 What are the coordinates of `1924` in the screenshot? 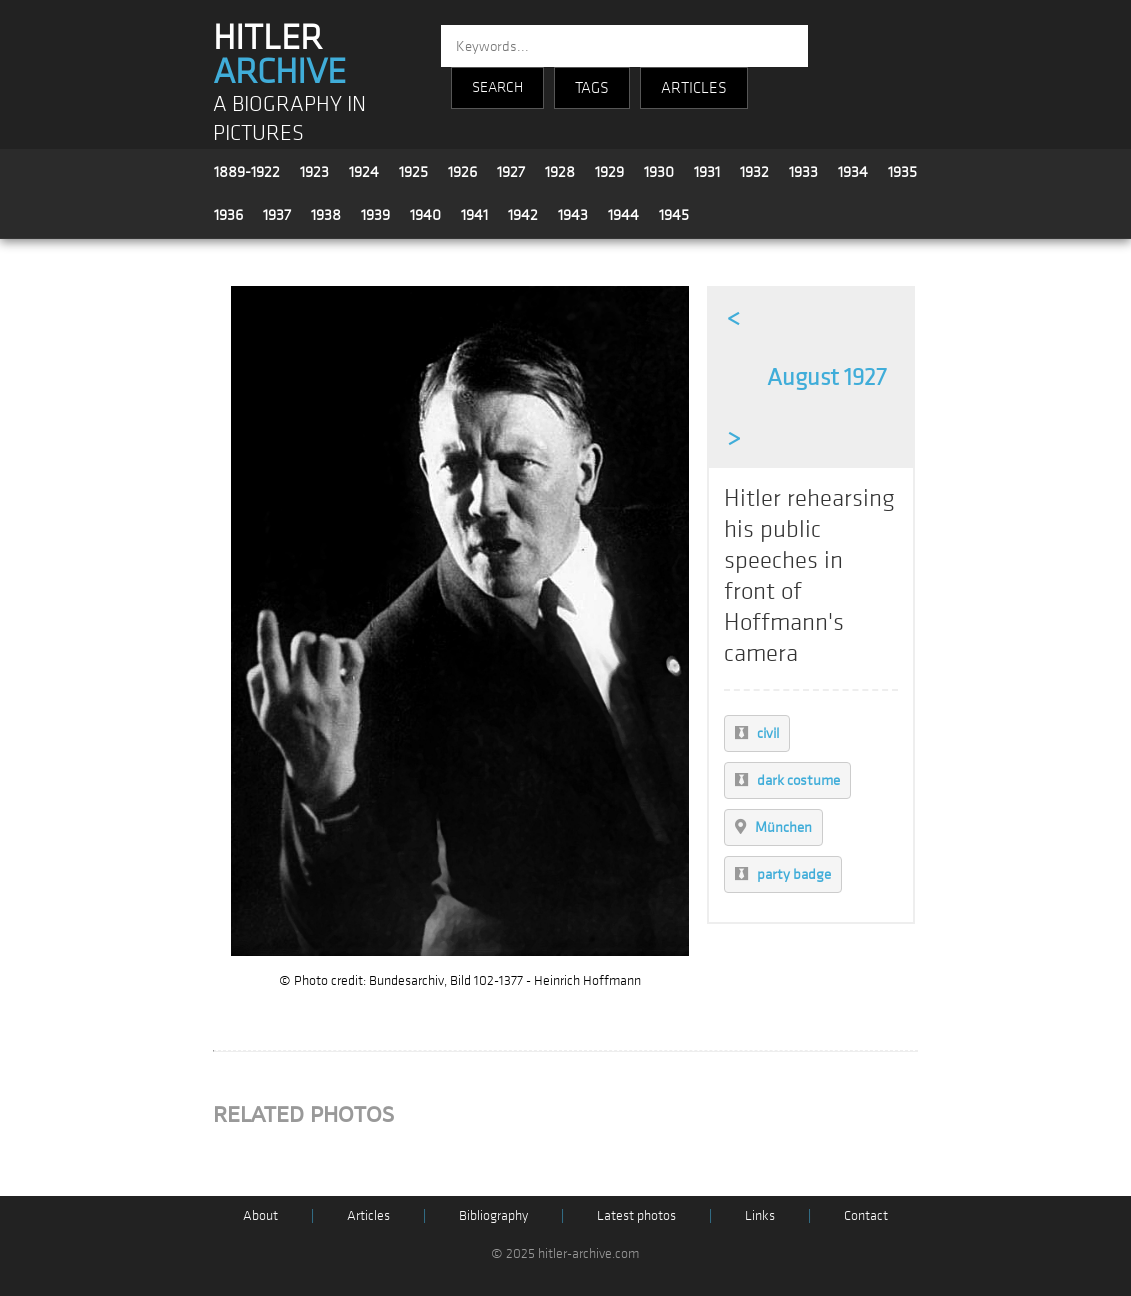 It's located at (364, 172).